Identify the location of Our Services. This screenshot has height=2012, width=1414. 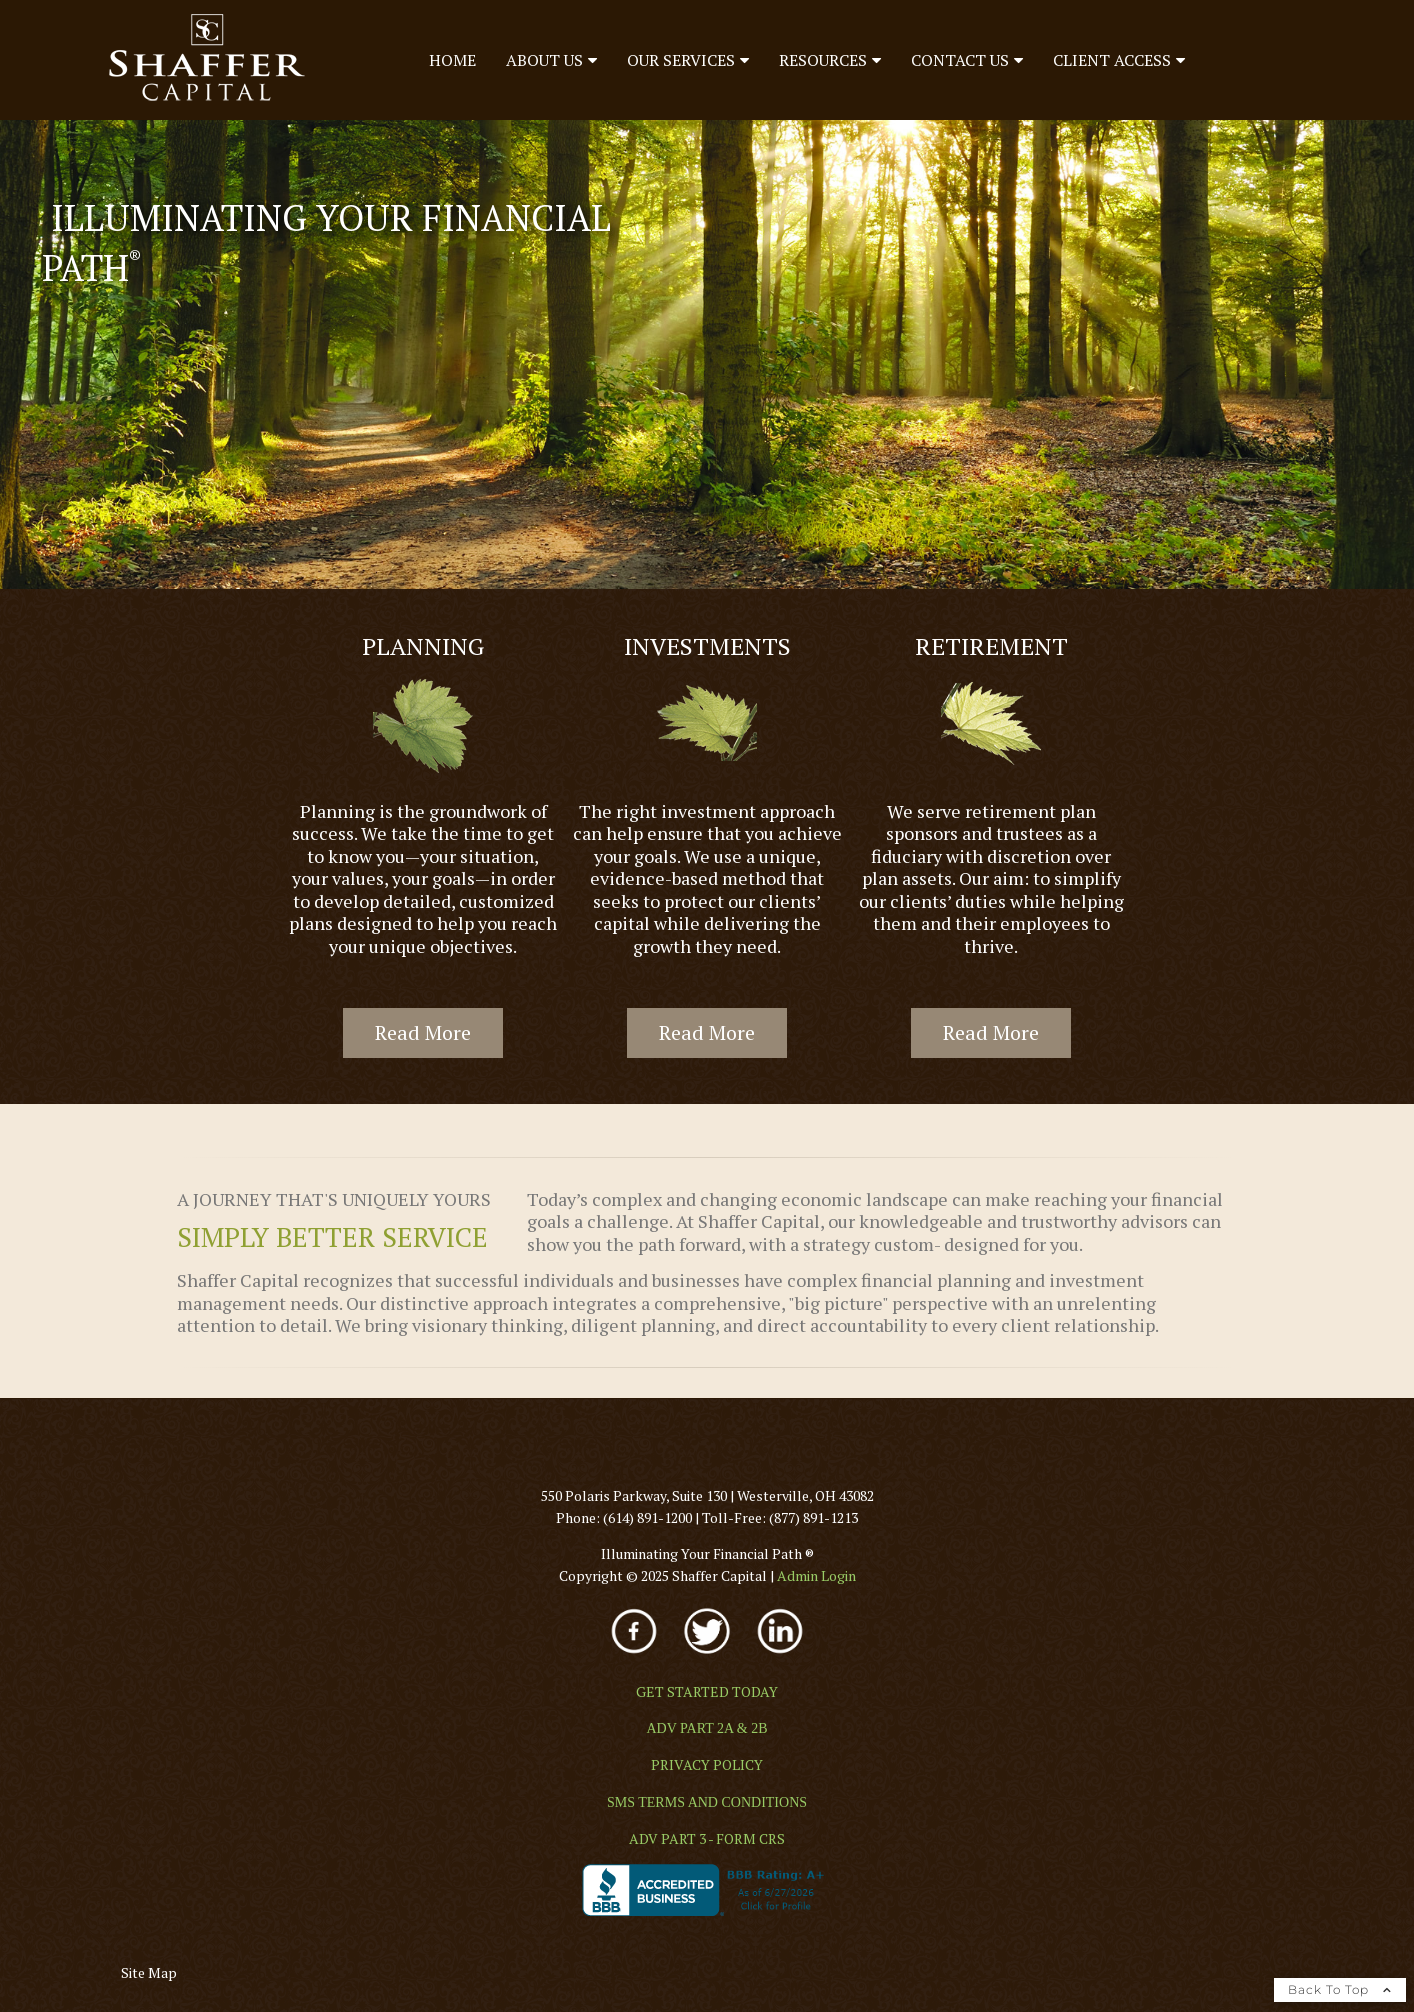
(681, 60).